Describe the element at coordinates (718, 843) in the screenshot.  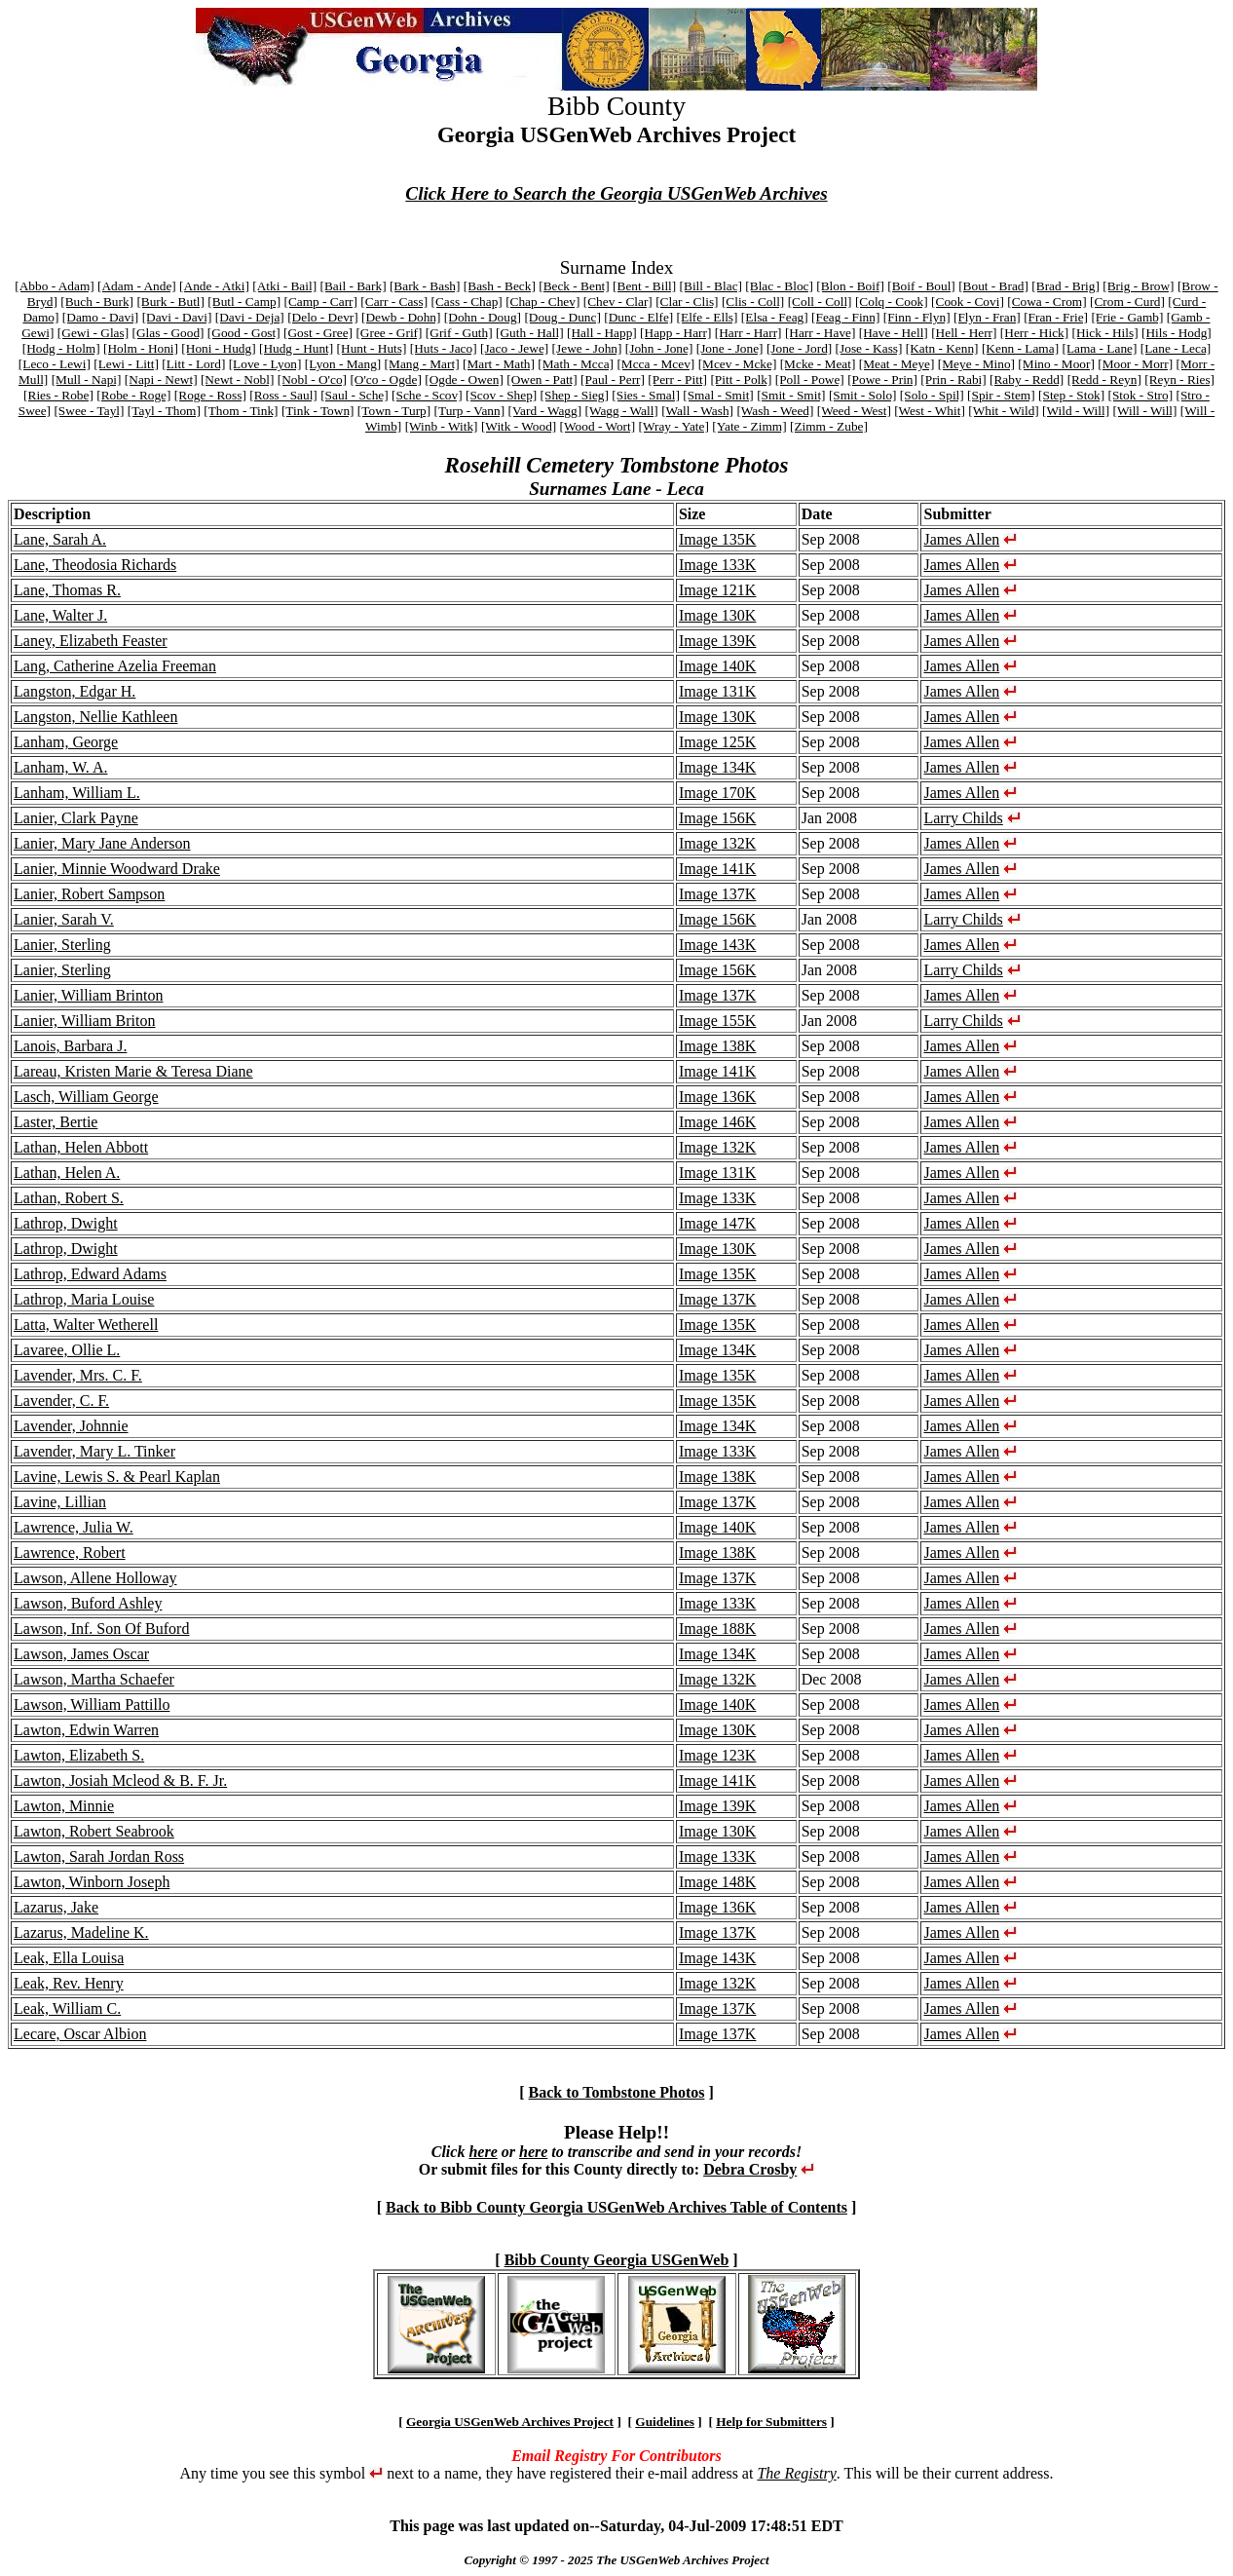
I see `Image 132K` at that location.